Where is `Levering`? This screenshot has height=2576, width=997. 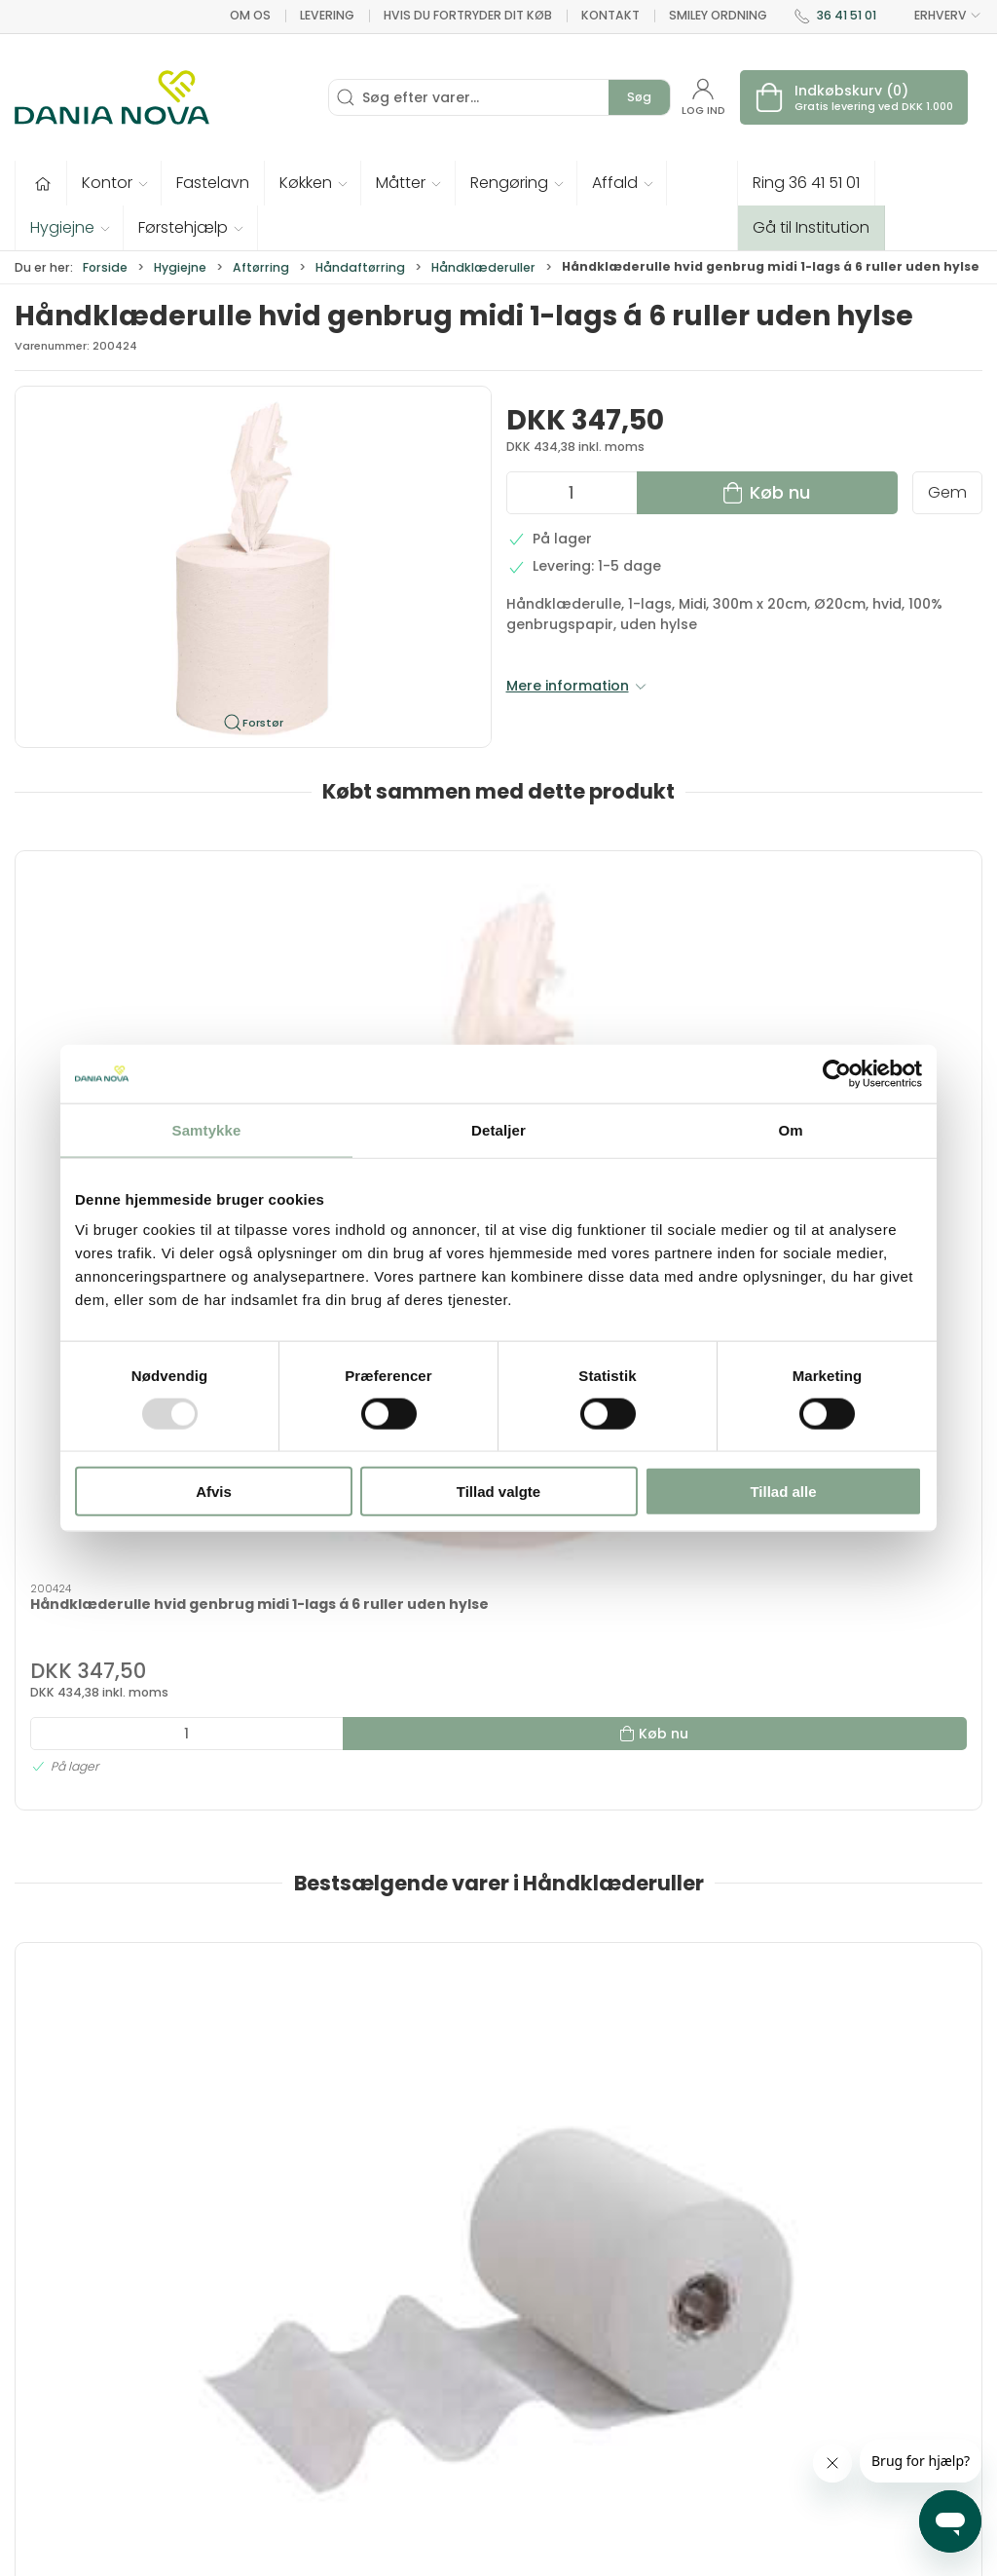
Levering is located at coordinates (327, 15).